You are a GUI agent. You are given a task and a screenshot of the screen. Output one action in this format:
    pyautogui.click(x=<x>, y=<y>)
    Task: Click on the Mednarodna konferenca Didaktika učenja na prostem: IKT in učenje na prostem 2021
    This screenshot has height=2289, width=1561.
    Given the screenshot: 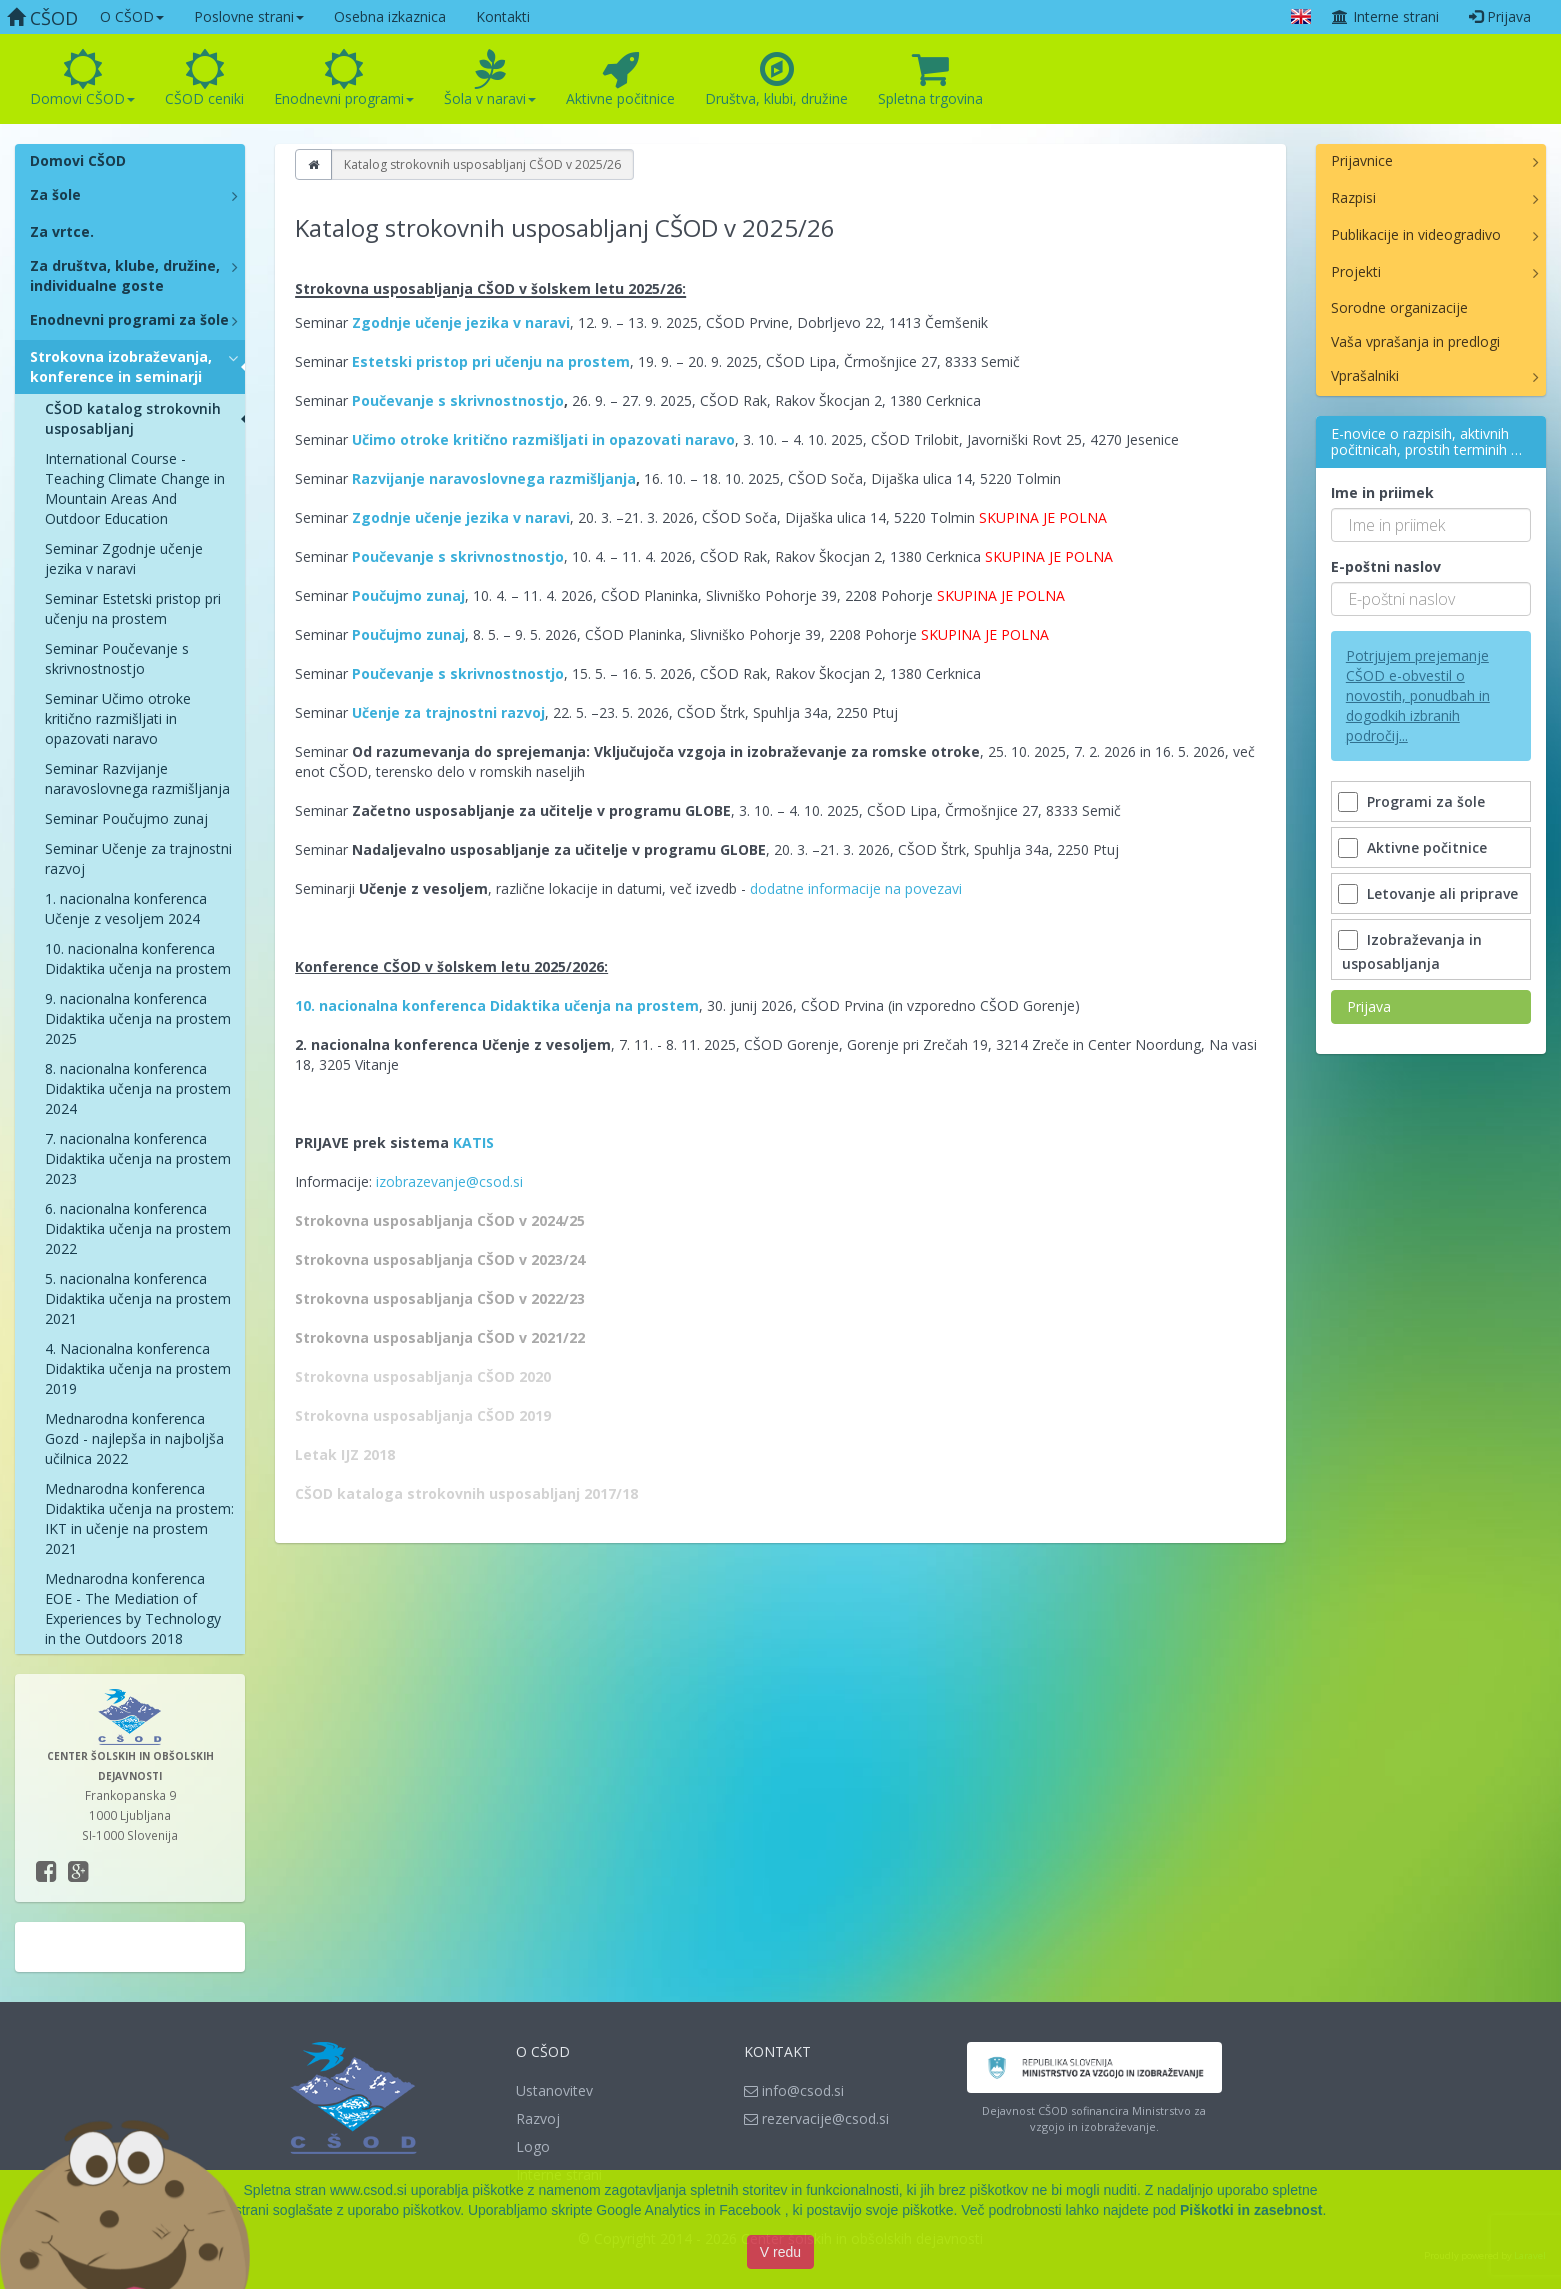 What is the action you would take?
    pyautogui.click(x=139, y=1518)
    